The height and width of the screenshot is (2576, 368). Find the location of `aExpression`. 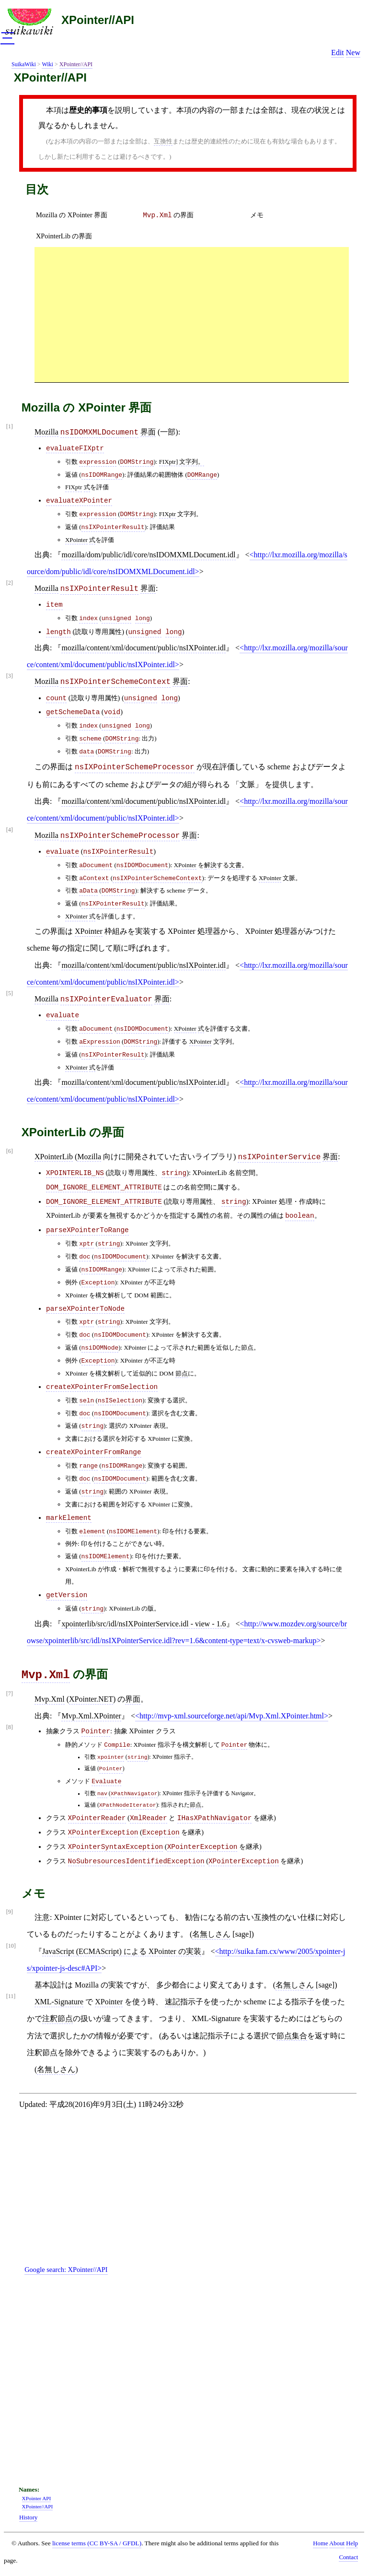

aExpression is located at coordinates (99, 1042).